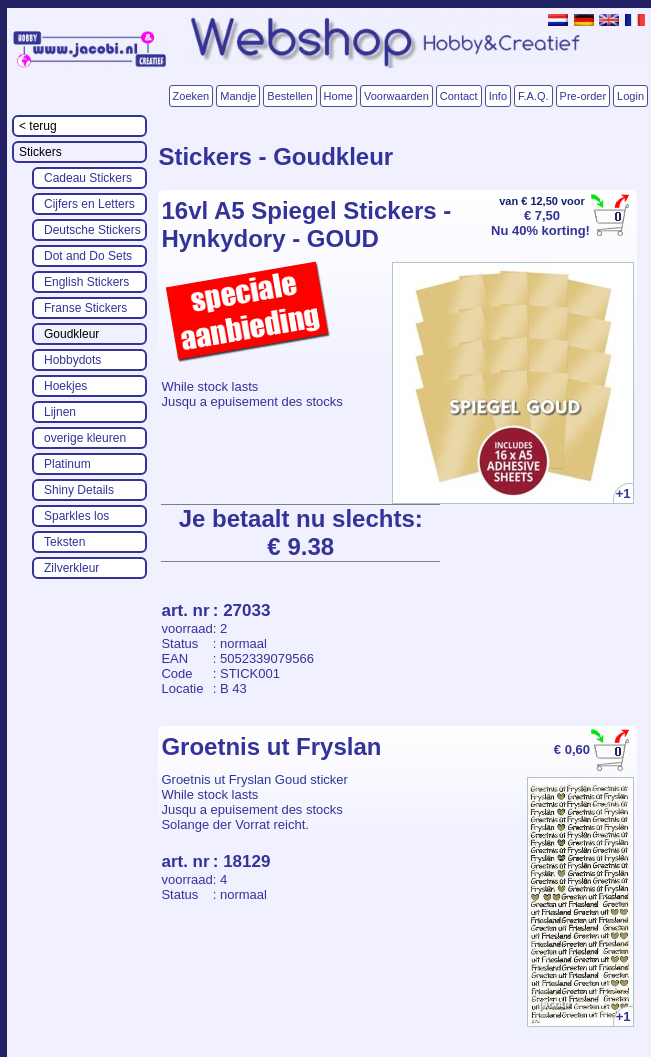  What do you see at coordinates (64, 542) in the screenshot?
I see `Teksten` at bounding box center [64, 542].